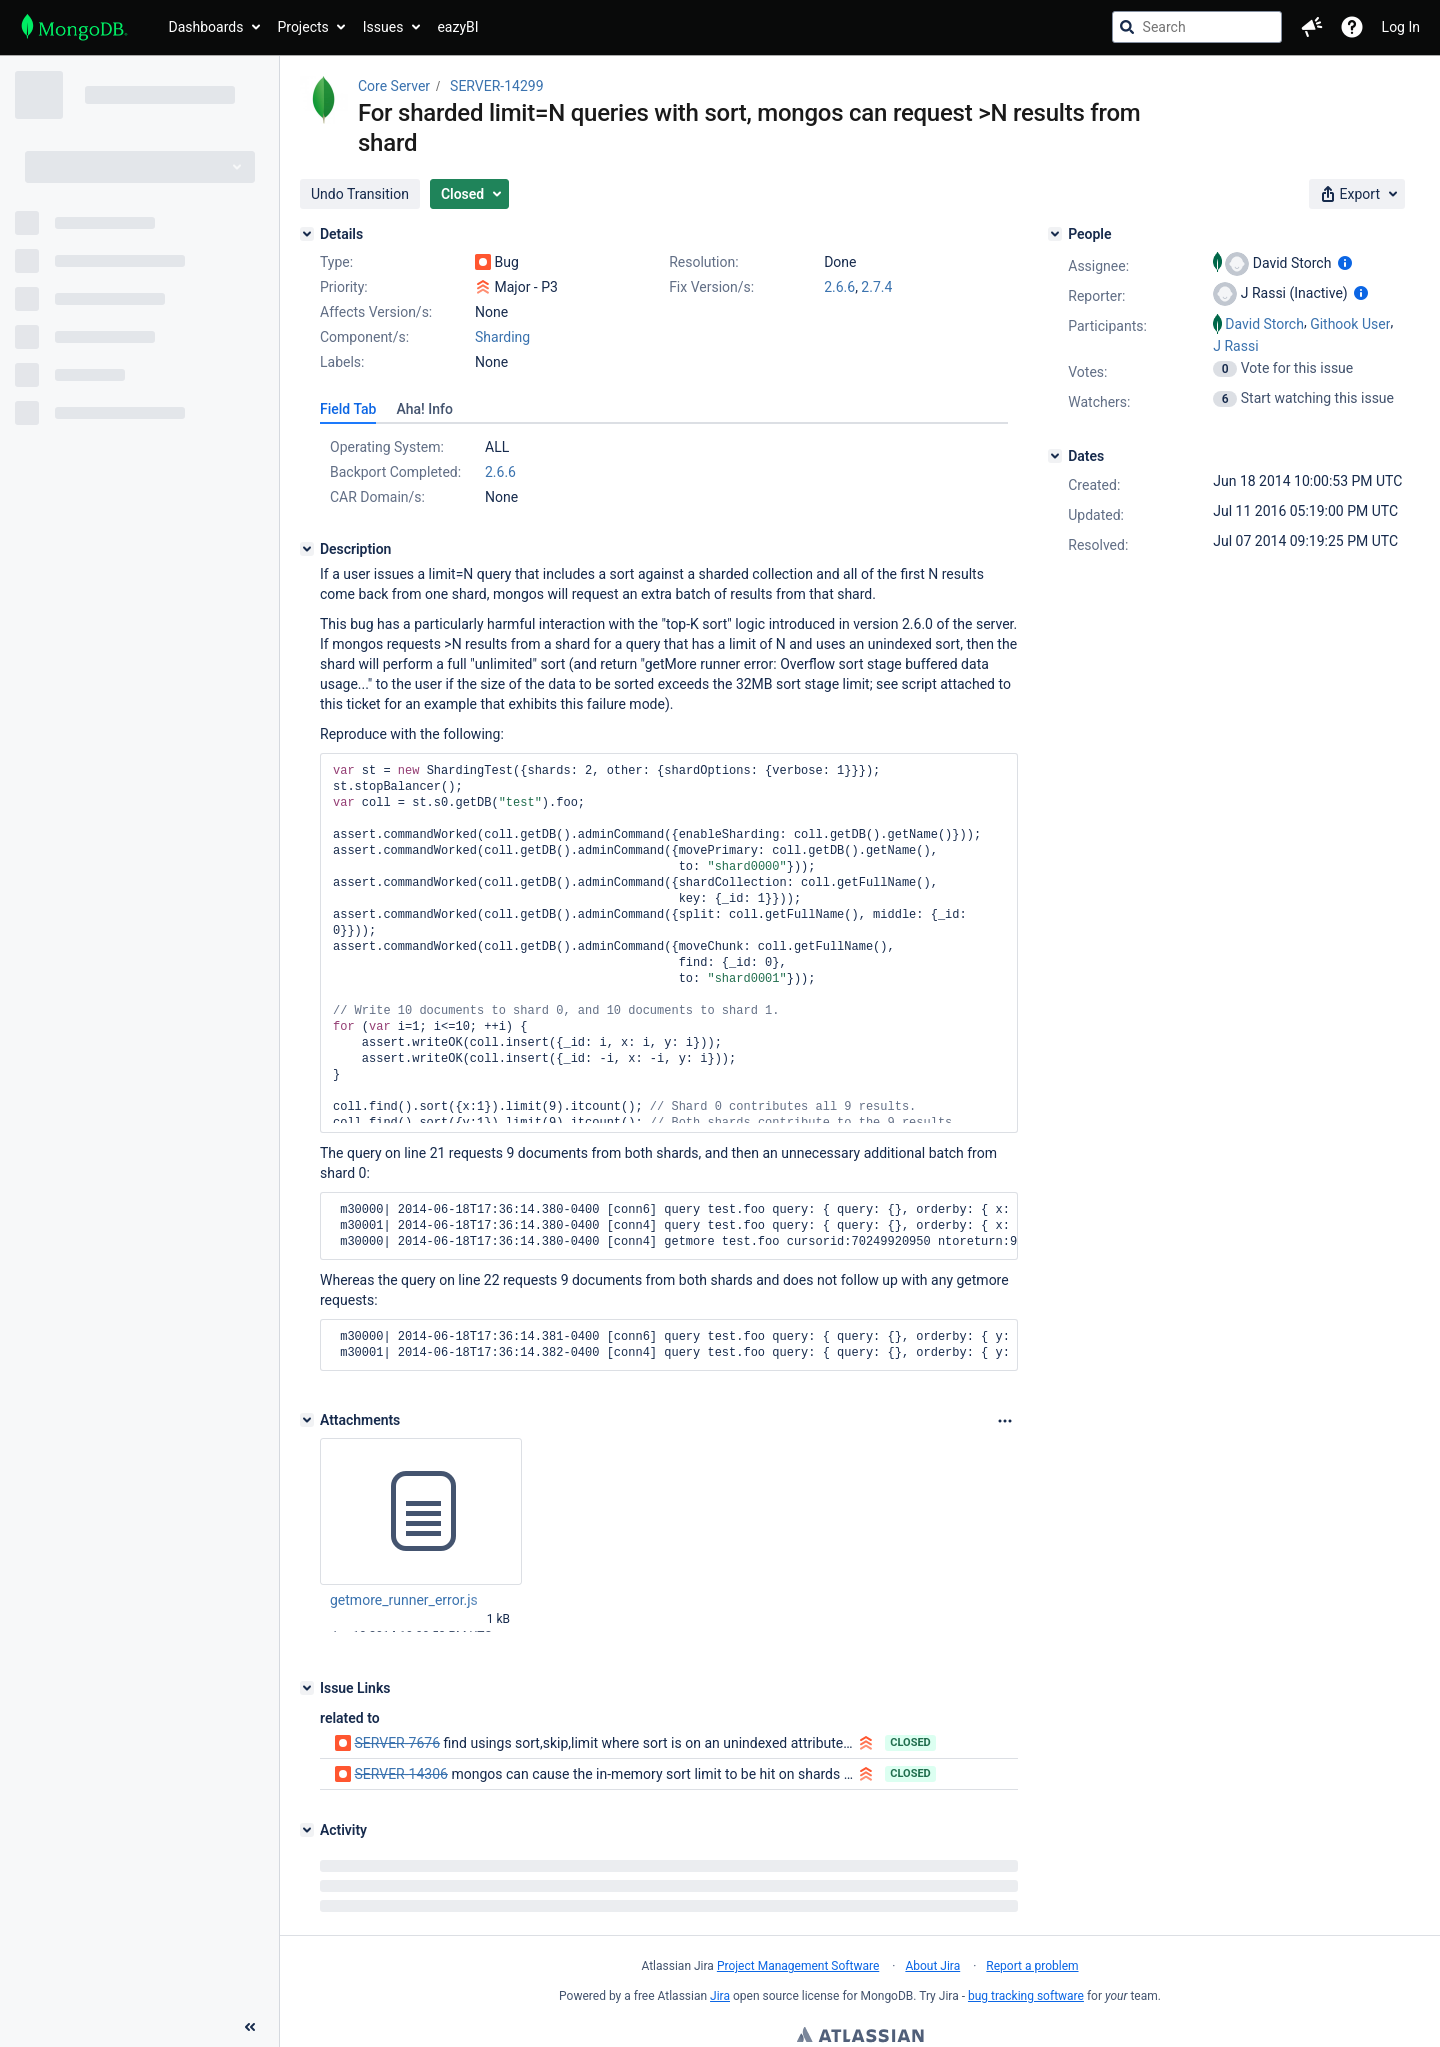  Describe the element at coordinates (1032, 1966) in the screenshot. I see `Report a problem` at that location.